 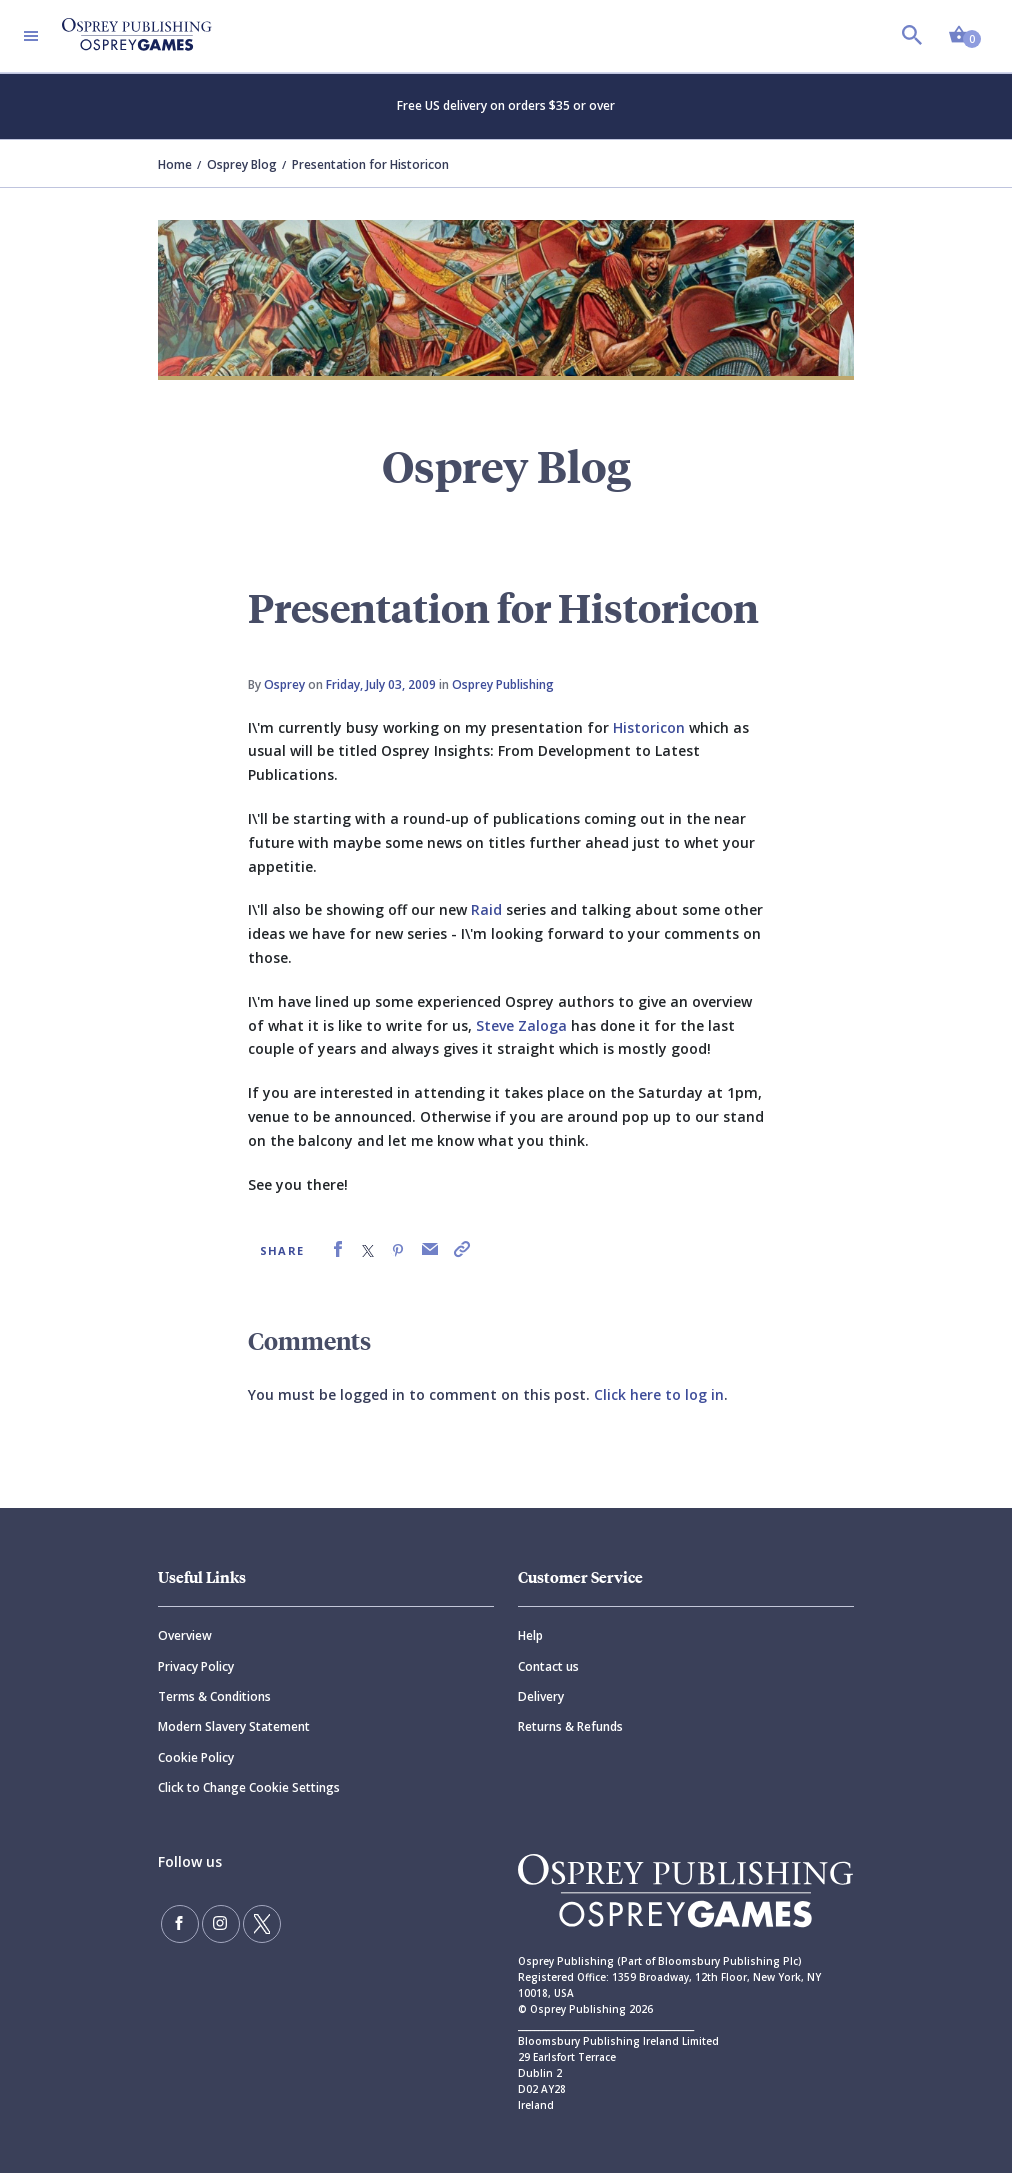 I want to click on Terms & Conditions [Terms], so click(x=214, y=1696).